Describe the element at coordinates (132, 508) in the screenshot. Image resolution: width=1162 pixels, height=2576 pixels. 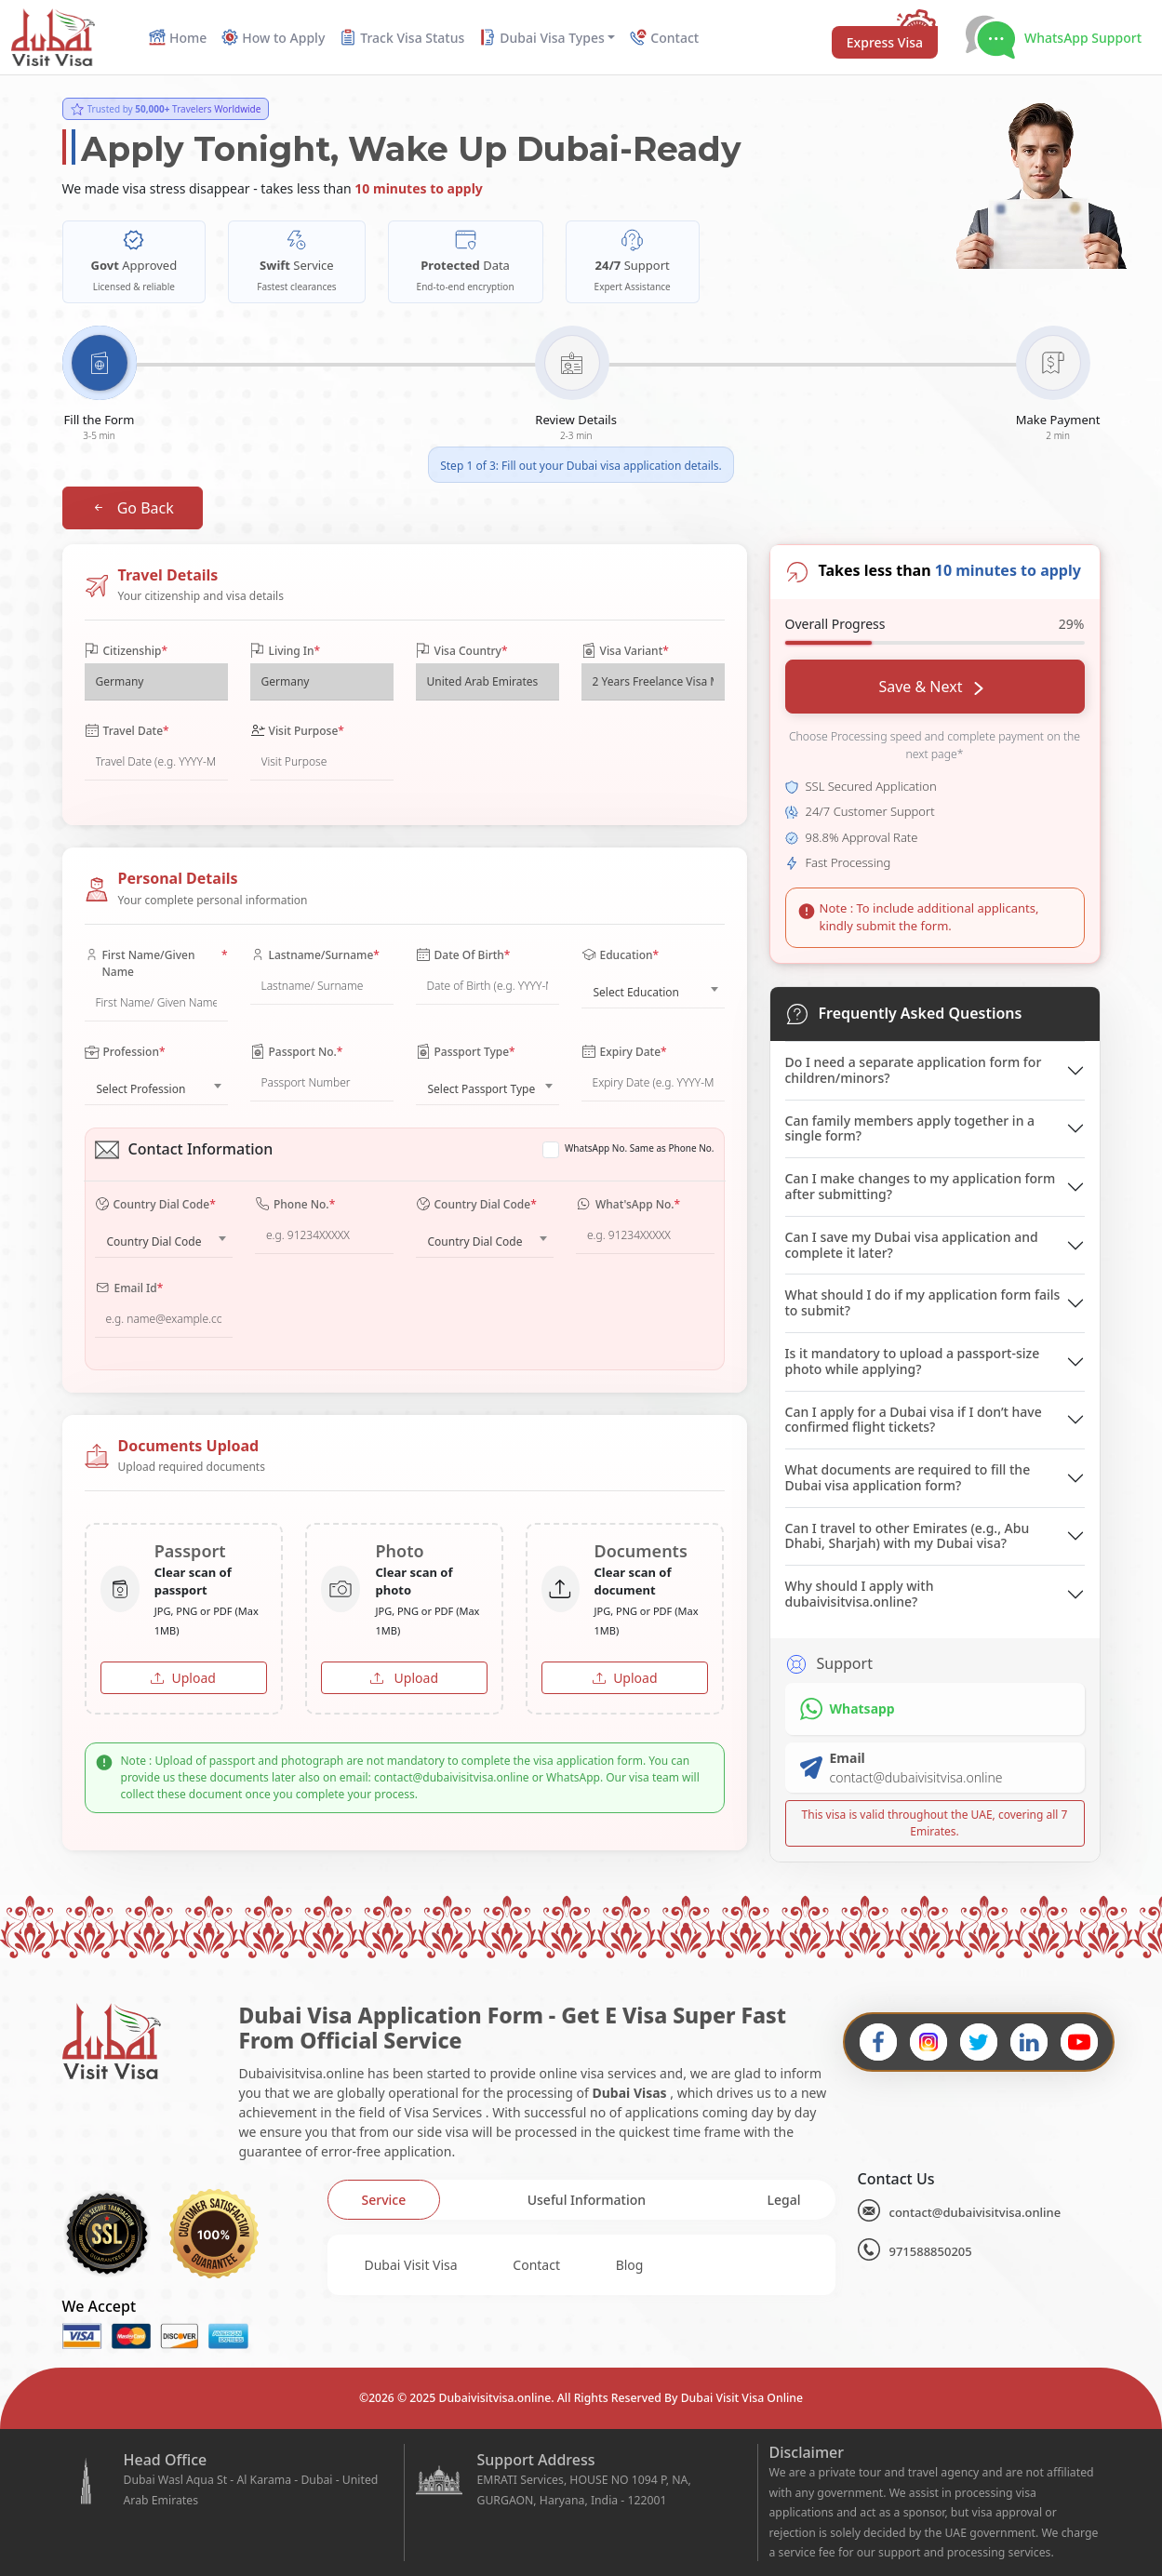
I see `Go Back` at that location.